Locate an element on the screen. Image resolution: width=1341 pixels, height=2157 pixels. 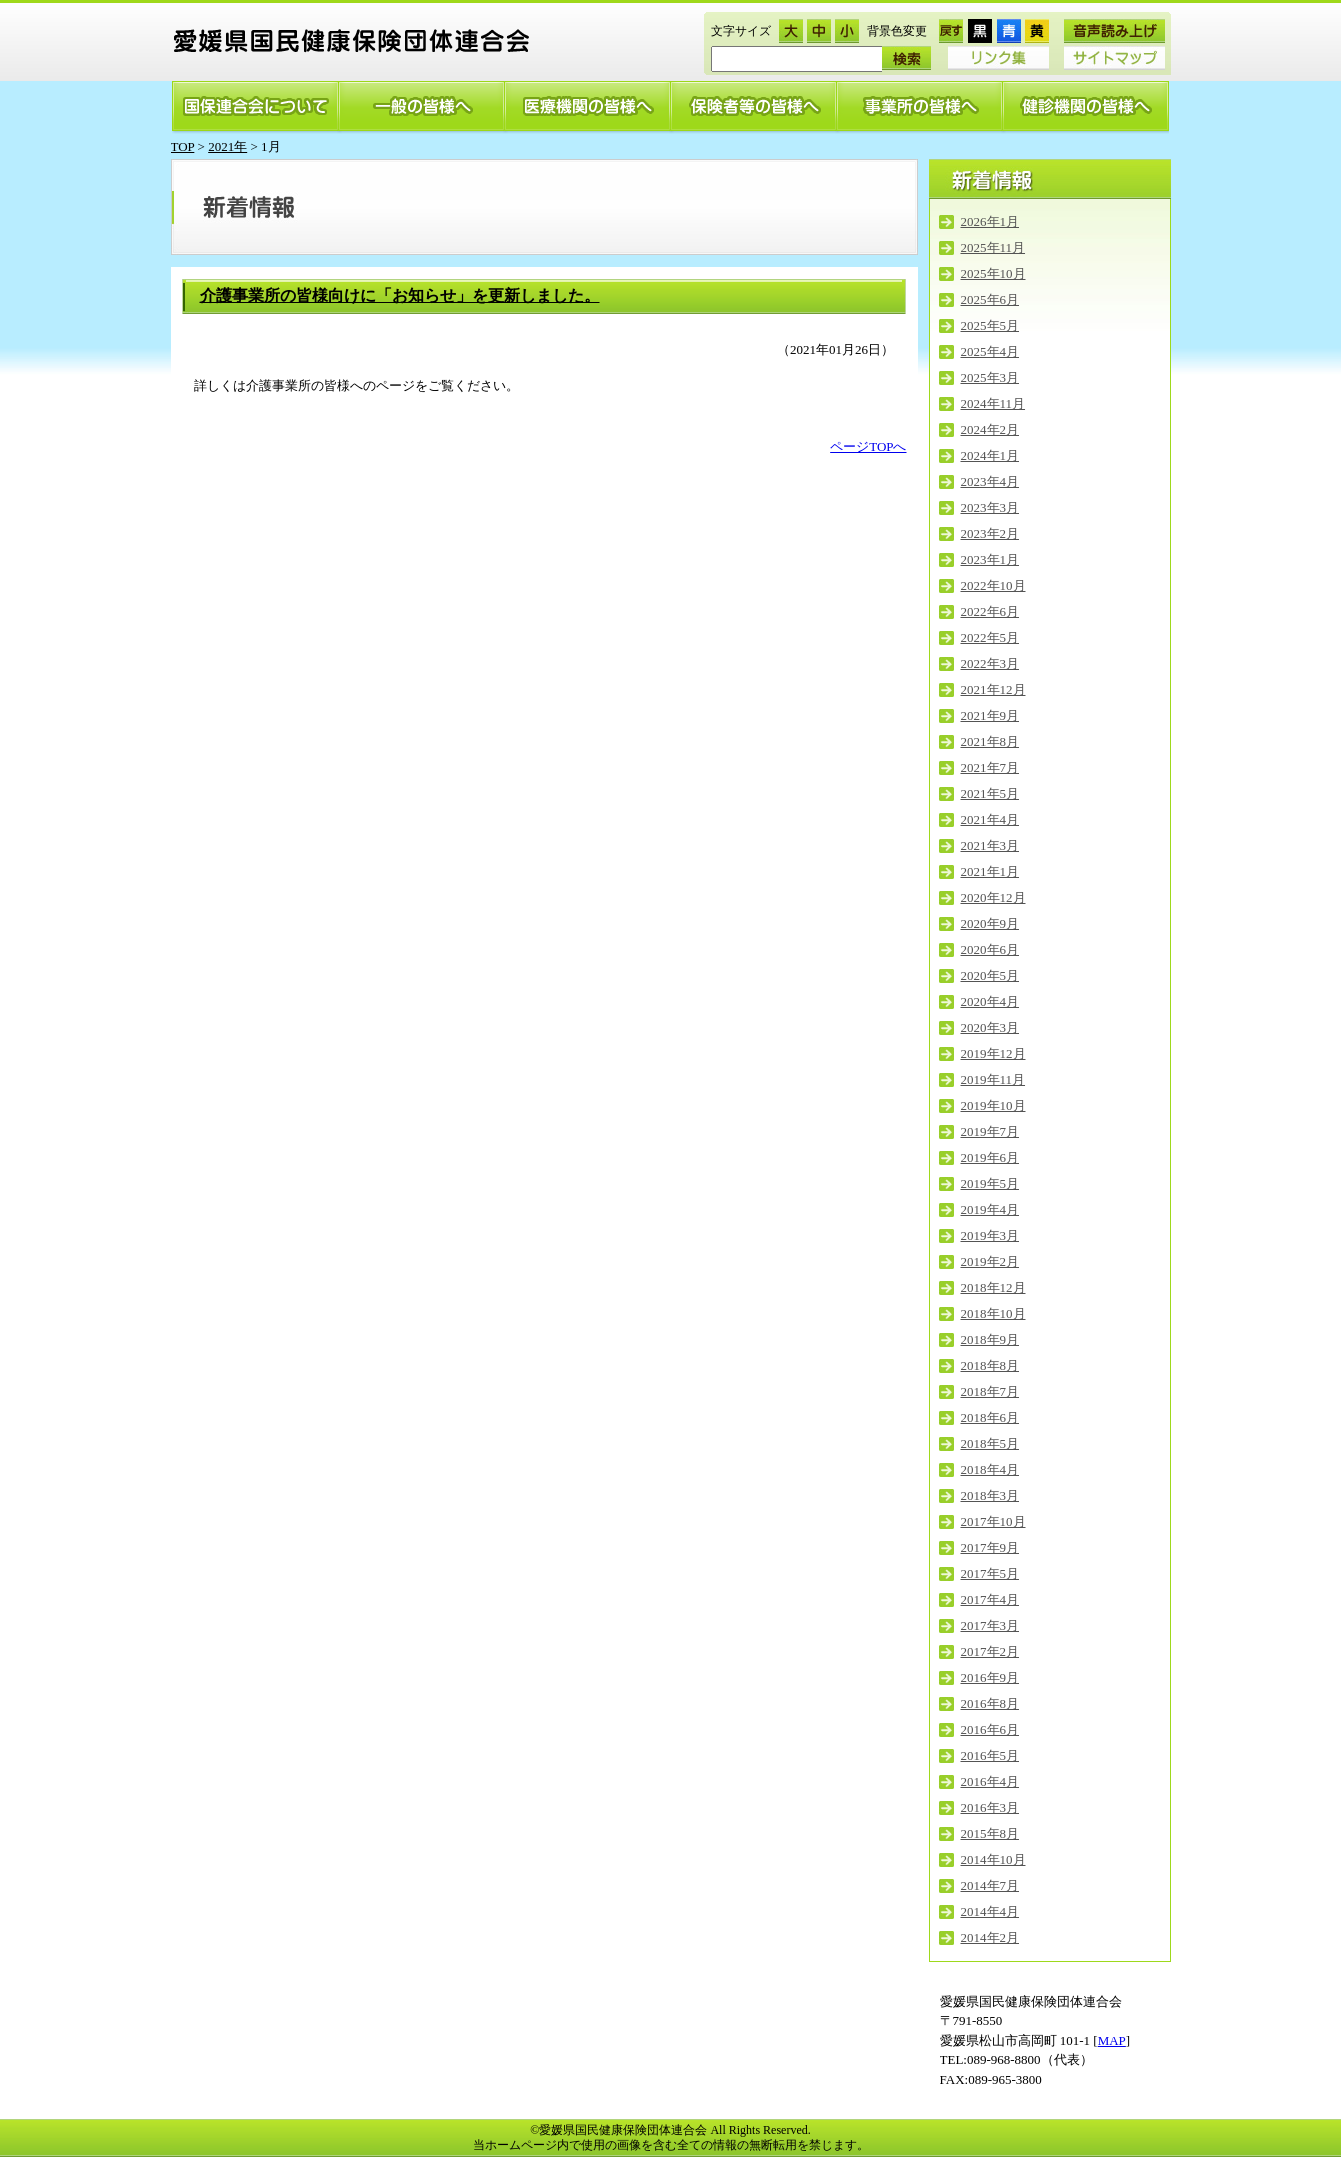
2019年3月 is located at coordinates (990, 1235).